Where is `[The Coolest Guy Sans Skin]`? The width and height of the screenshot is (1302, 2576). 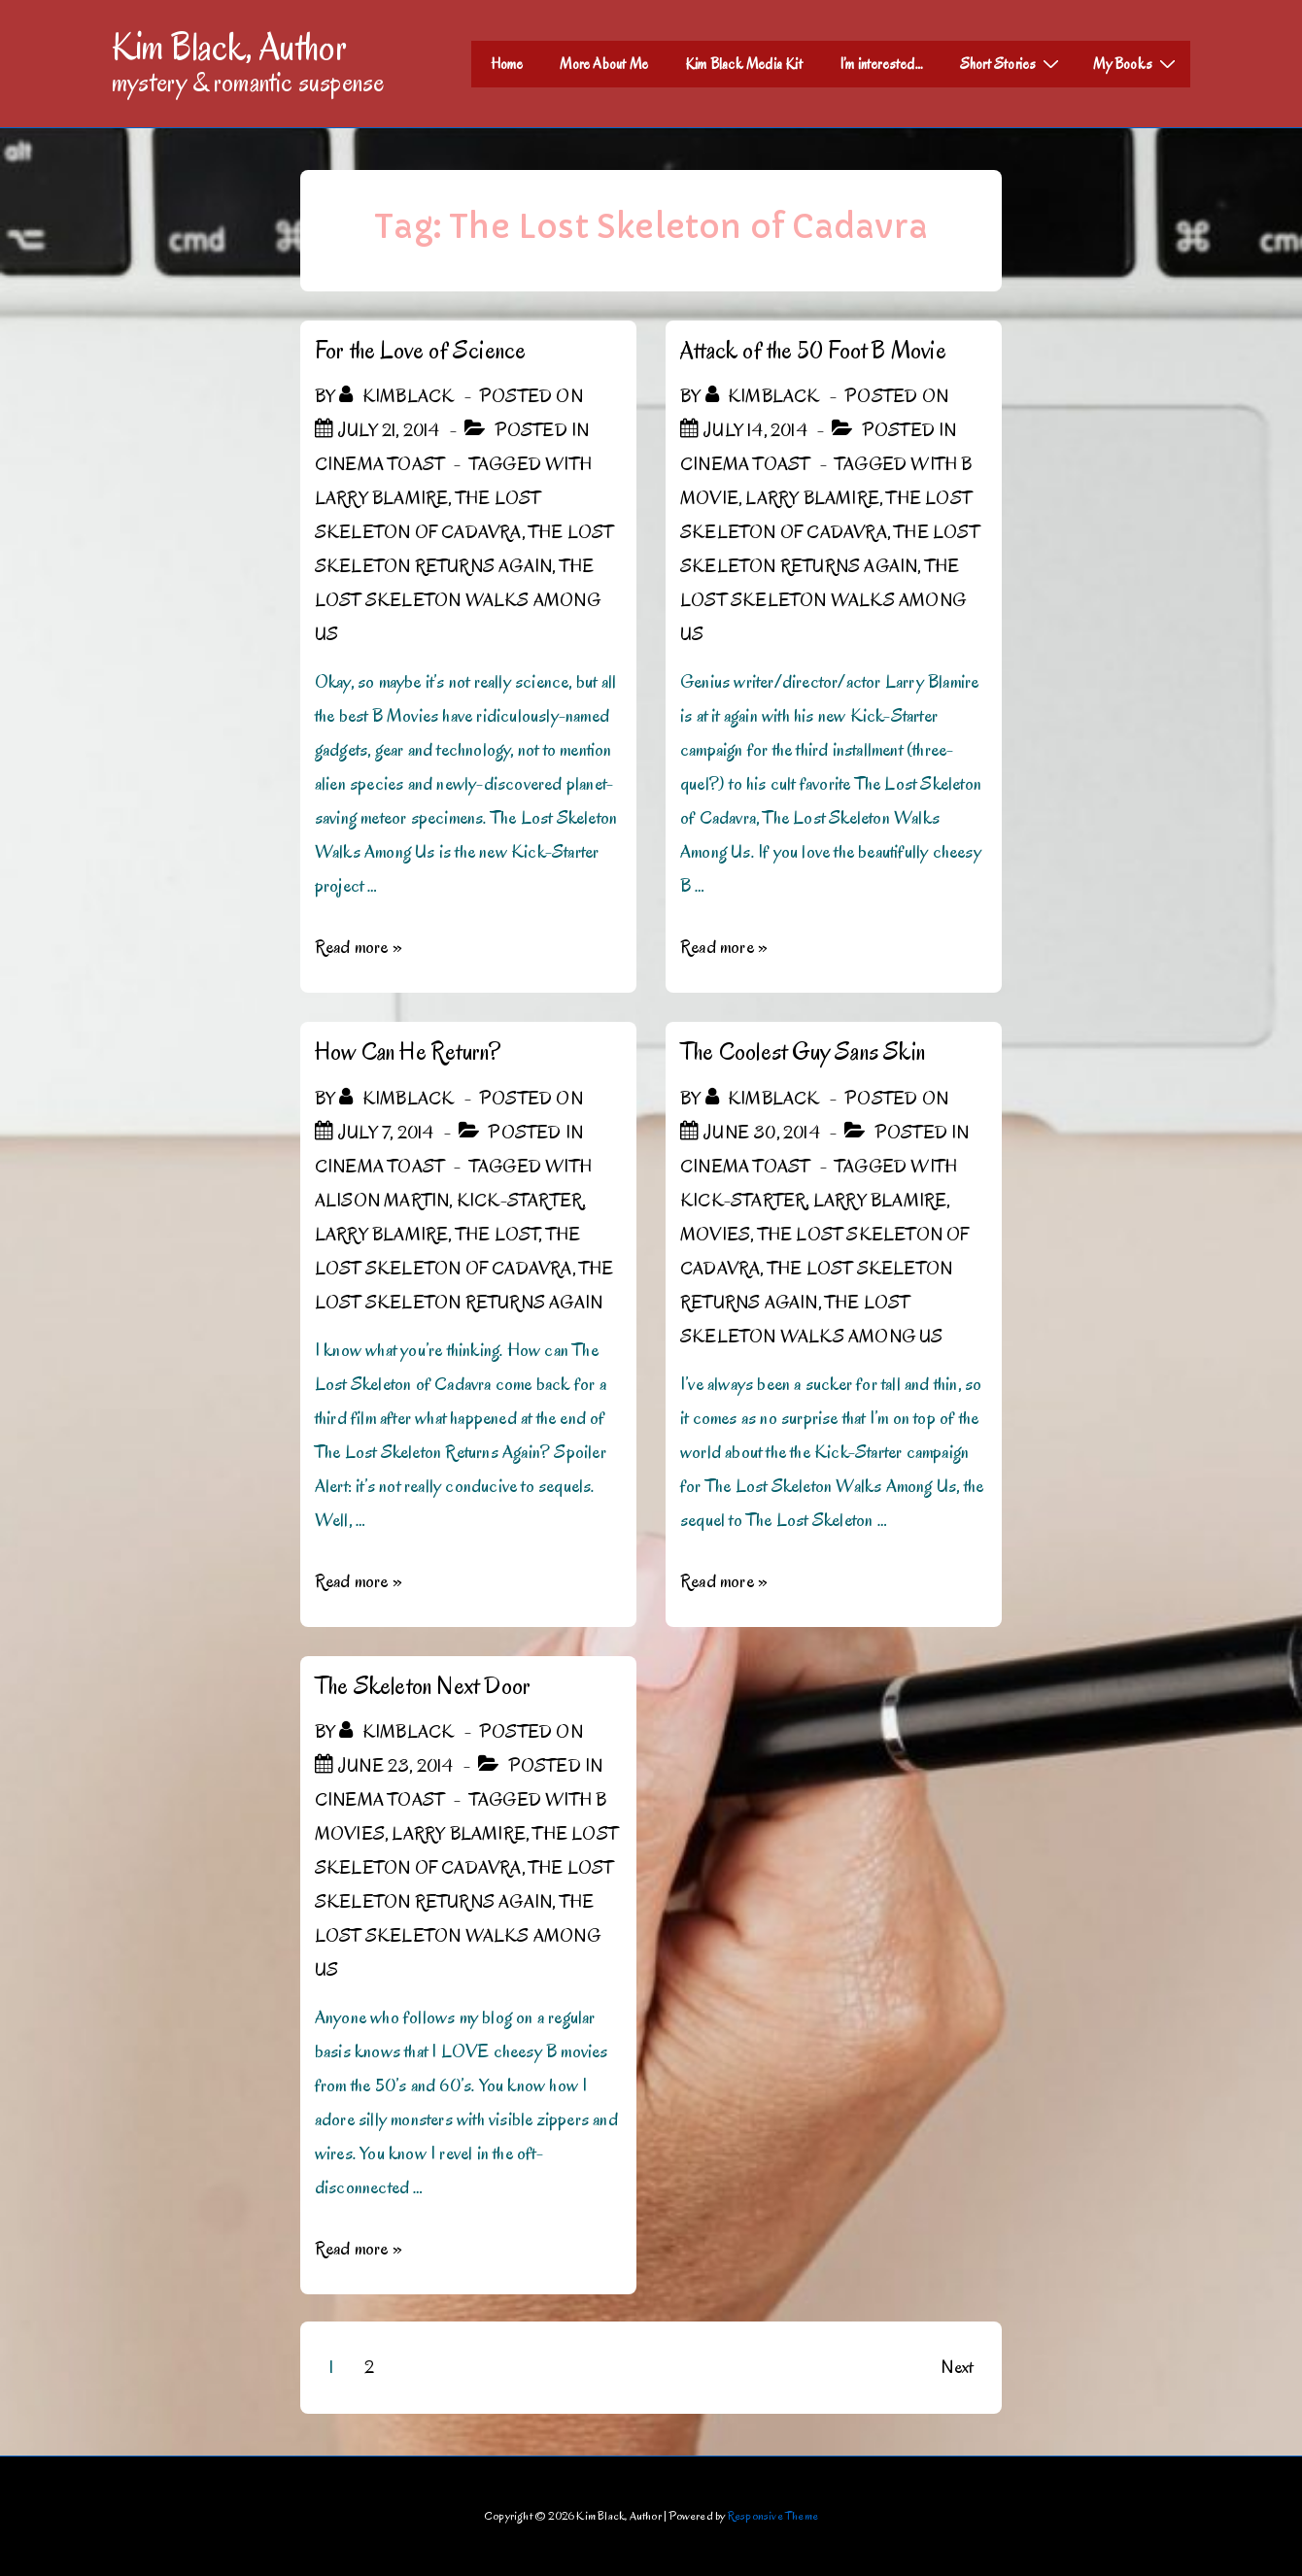 [The Coolest Guy Sans Skin] is located at coordinates (761, 1132).